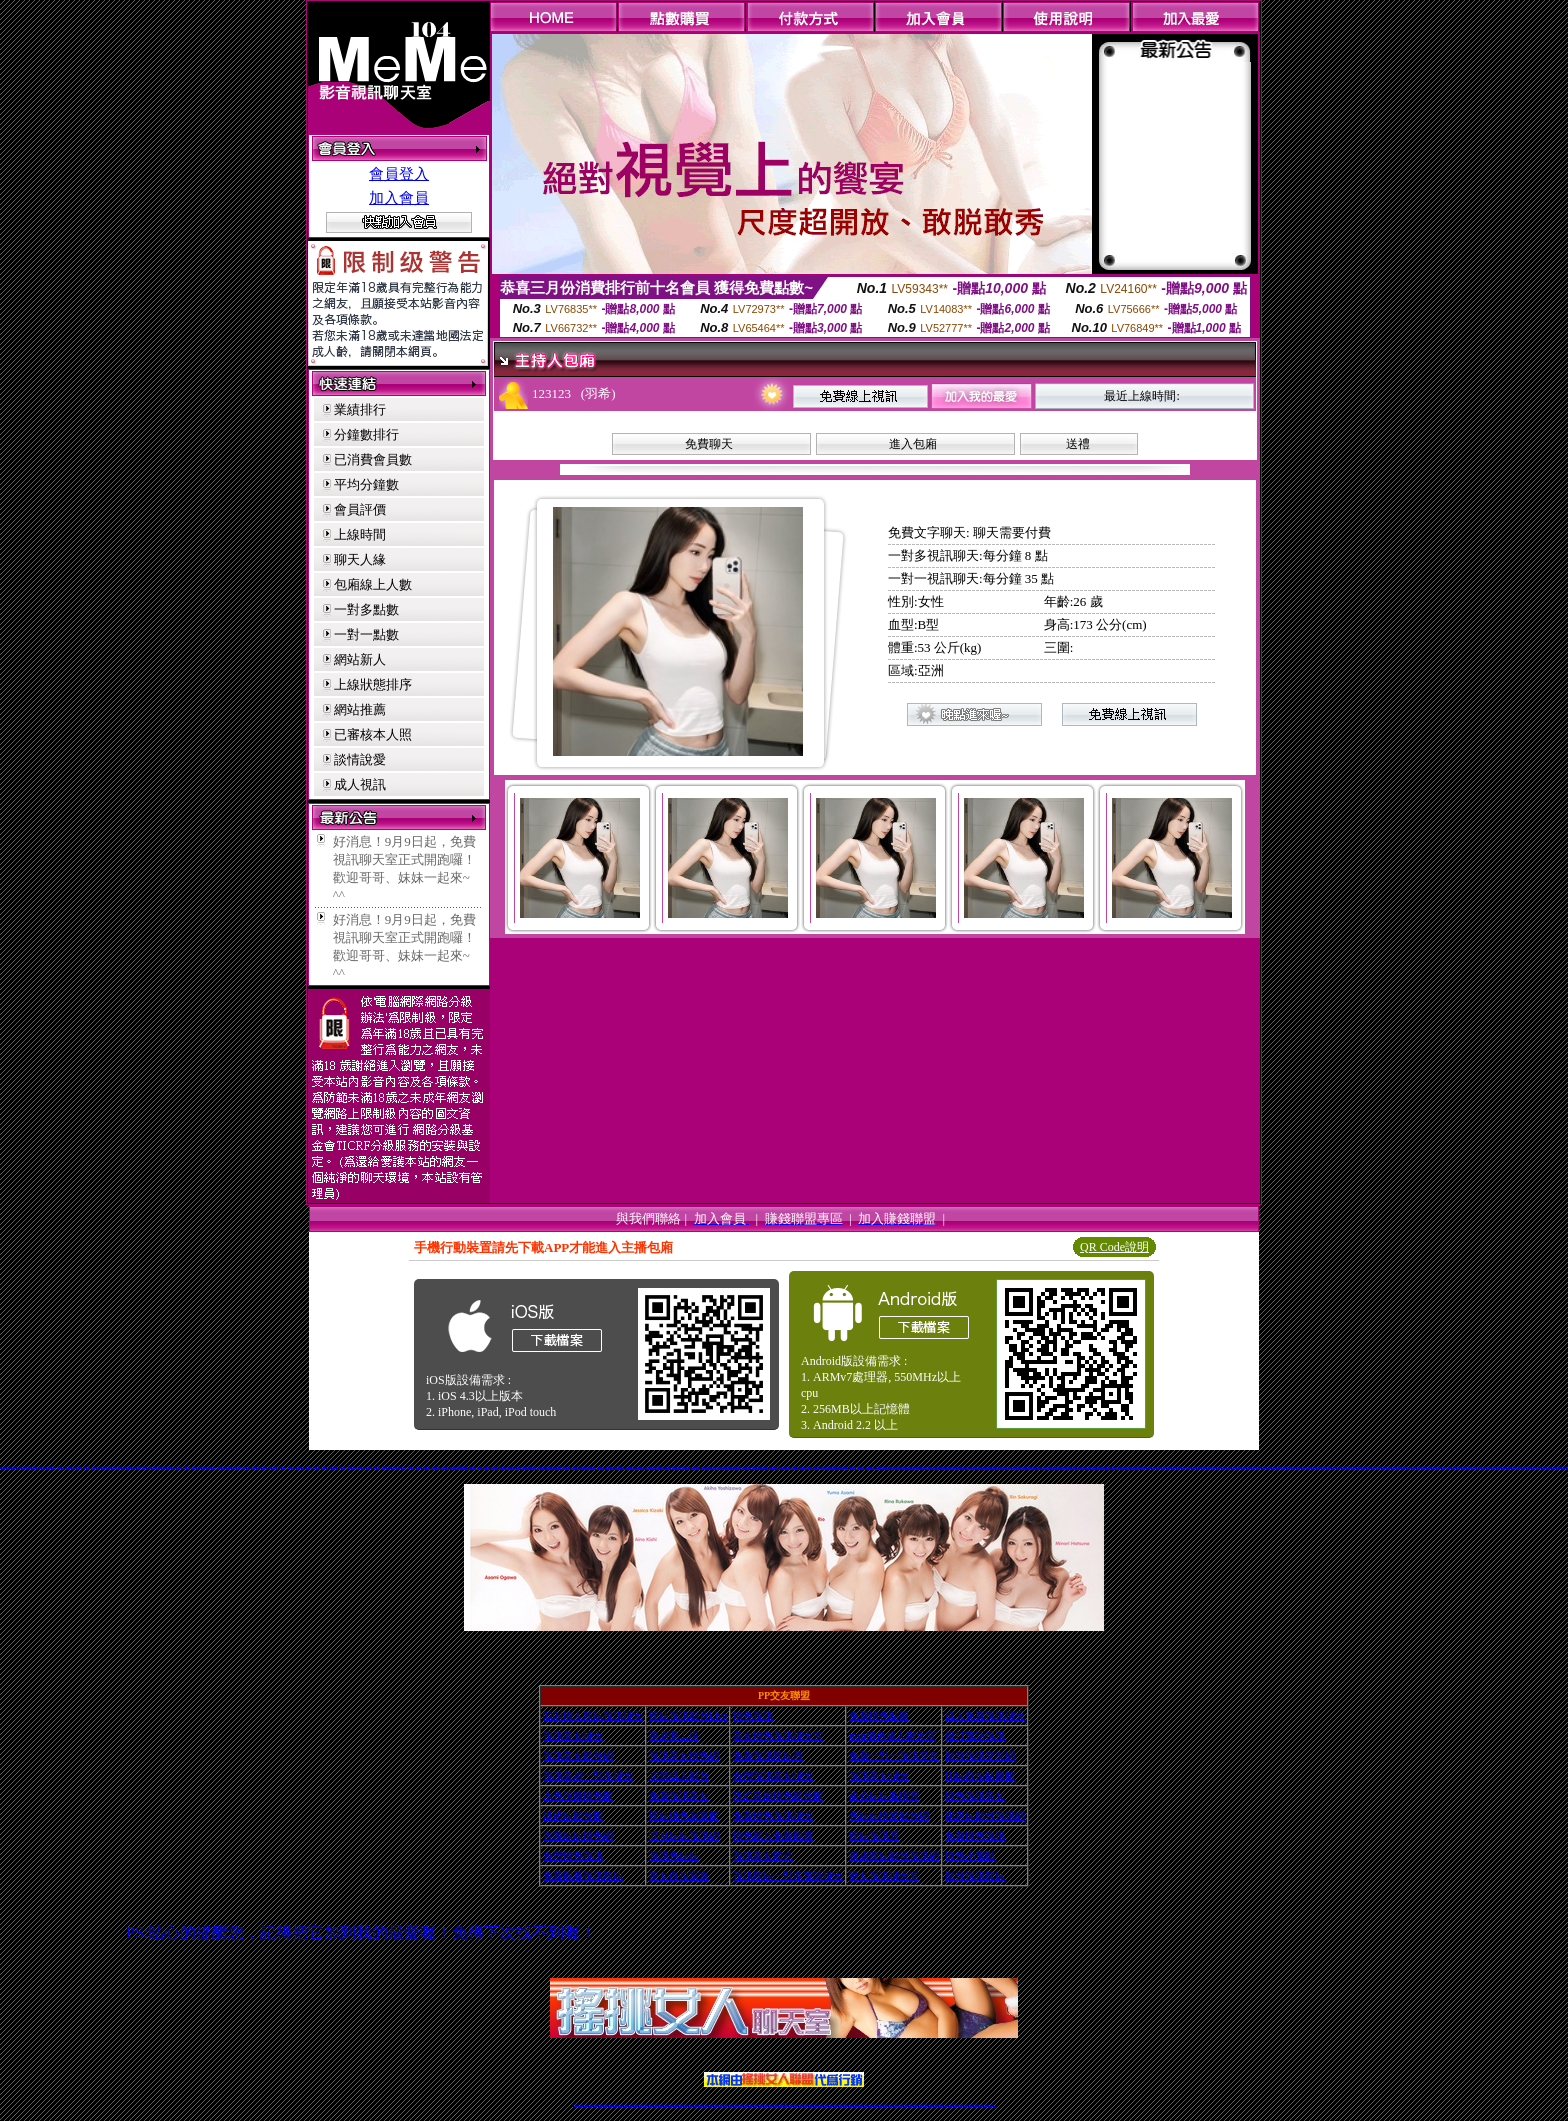 This screenshot has width=1568, height=2121. Describe the element at coordinates (60, 1466) in the screenshot. I see `好男好女交友網` at that location.